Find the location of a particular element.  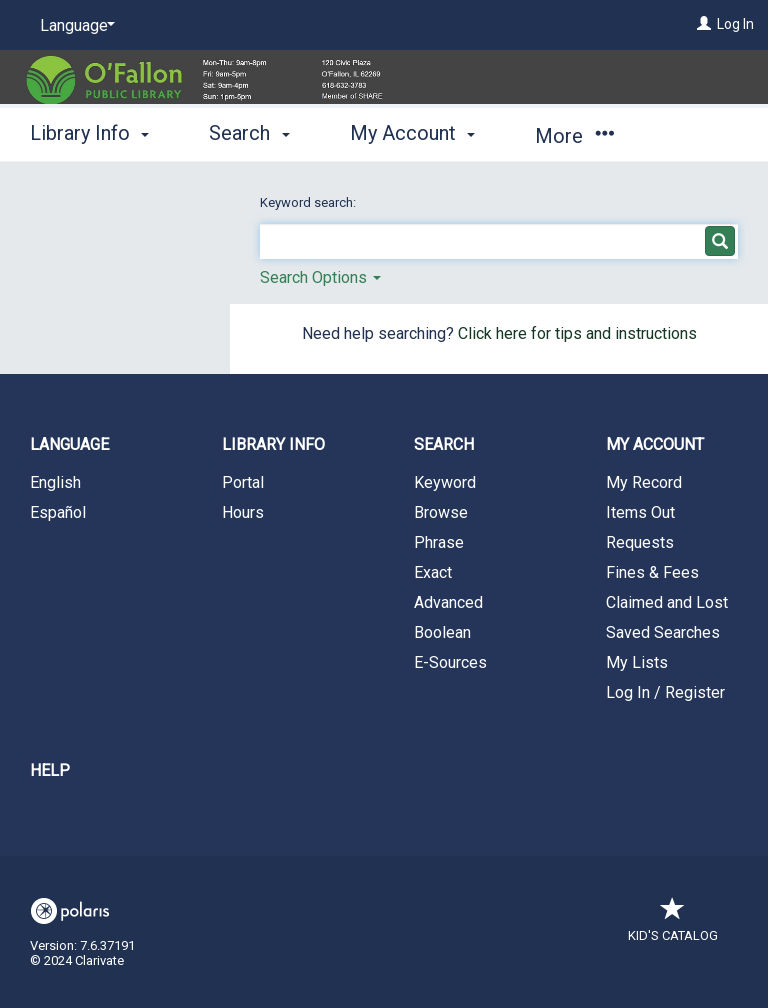

Search Options [button] is located at coordinates (320, 277).